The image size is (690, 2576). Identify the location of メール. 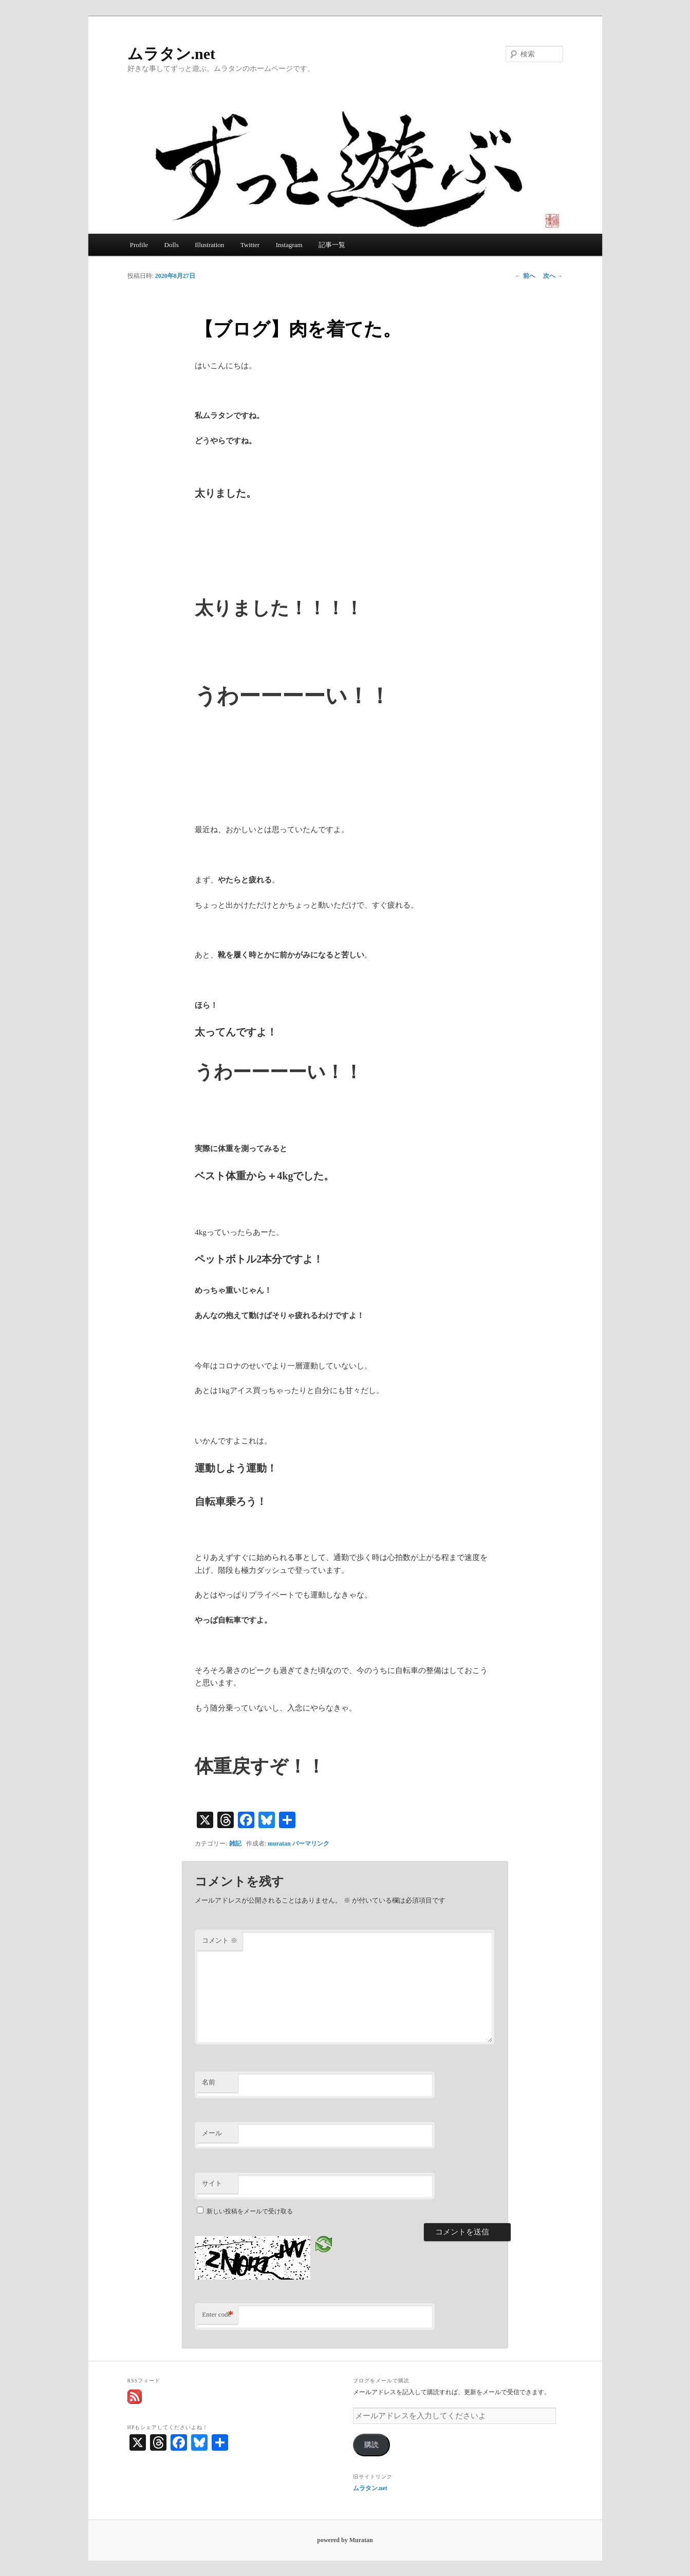
(212, 2133).